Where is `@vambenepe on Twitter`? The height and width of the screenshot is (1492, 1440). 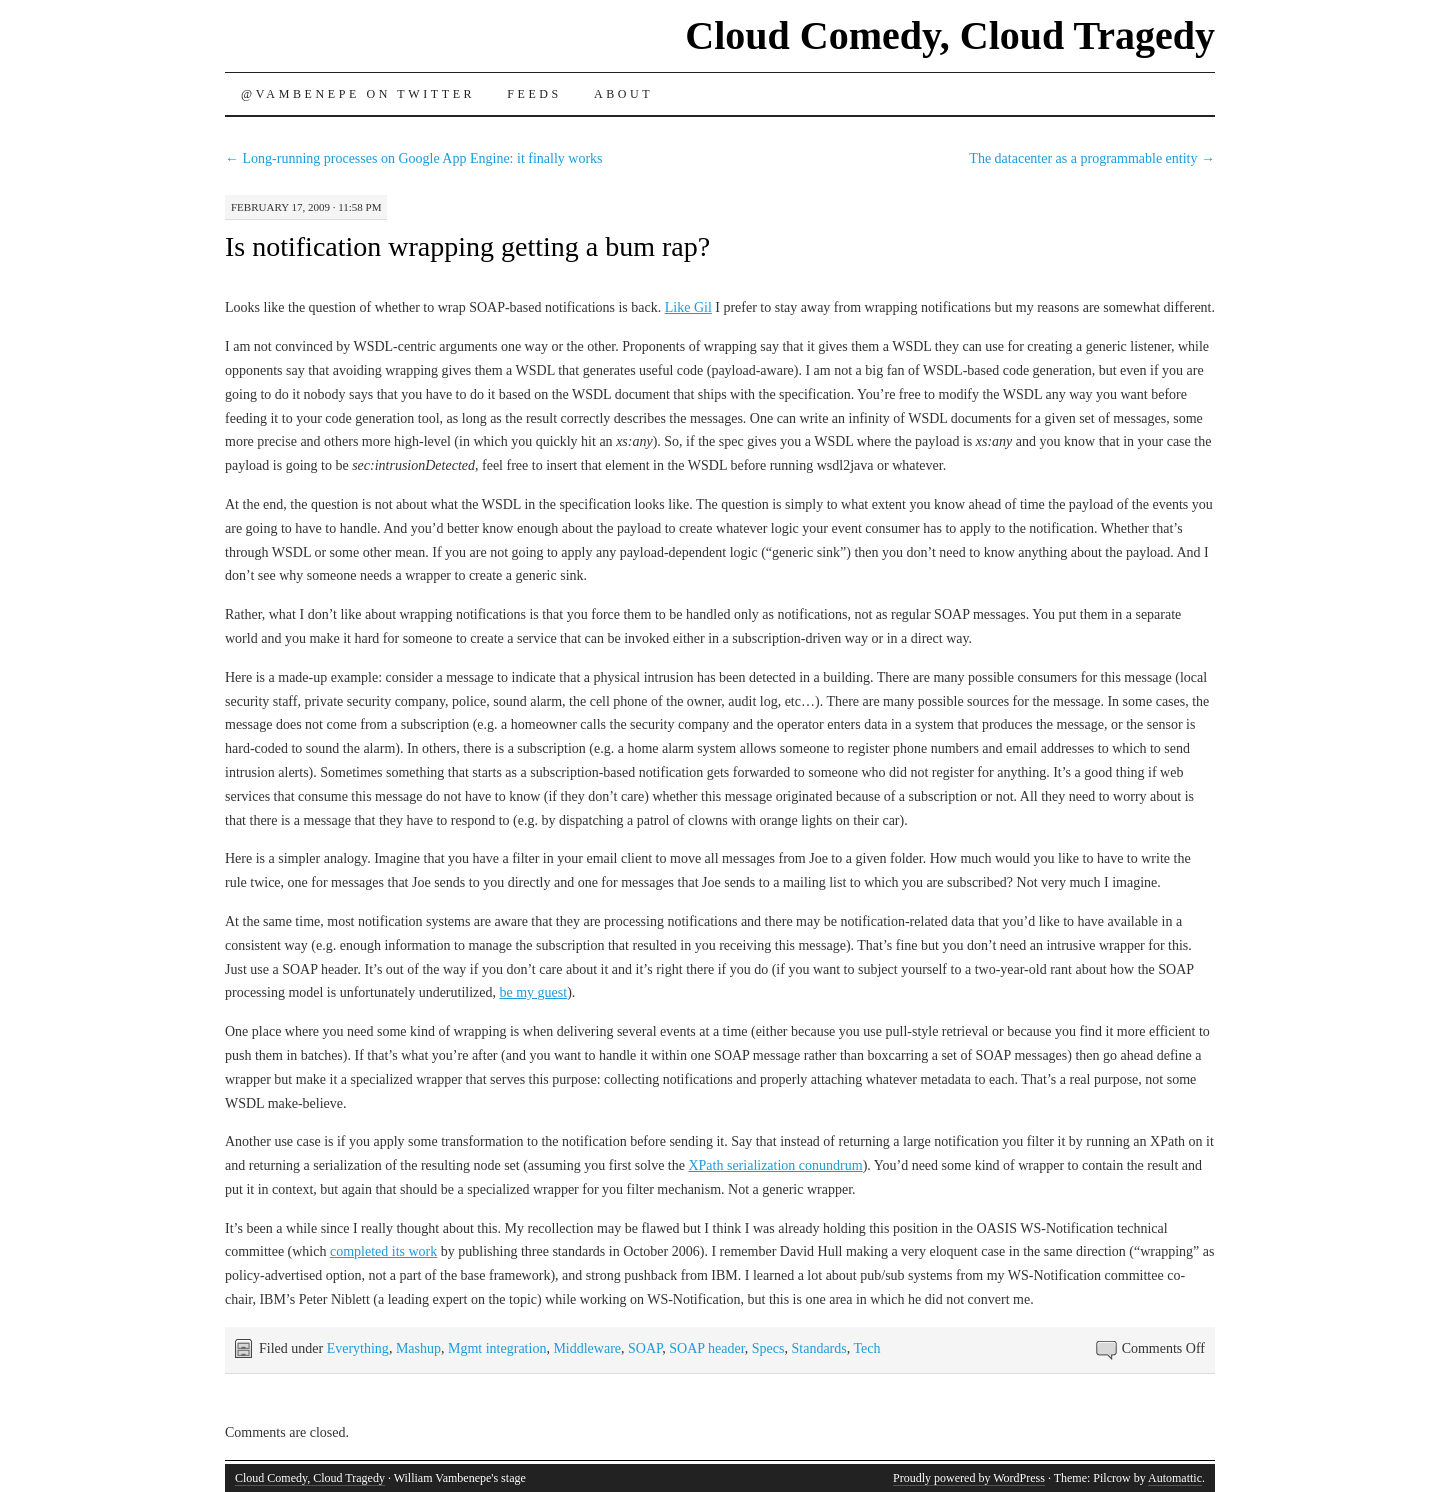 @vambenepe on Twitter is located at coordinates (358, 94).